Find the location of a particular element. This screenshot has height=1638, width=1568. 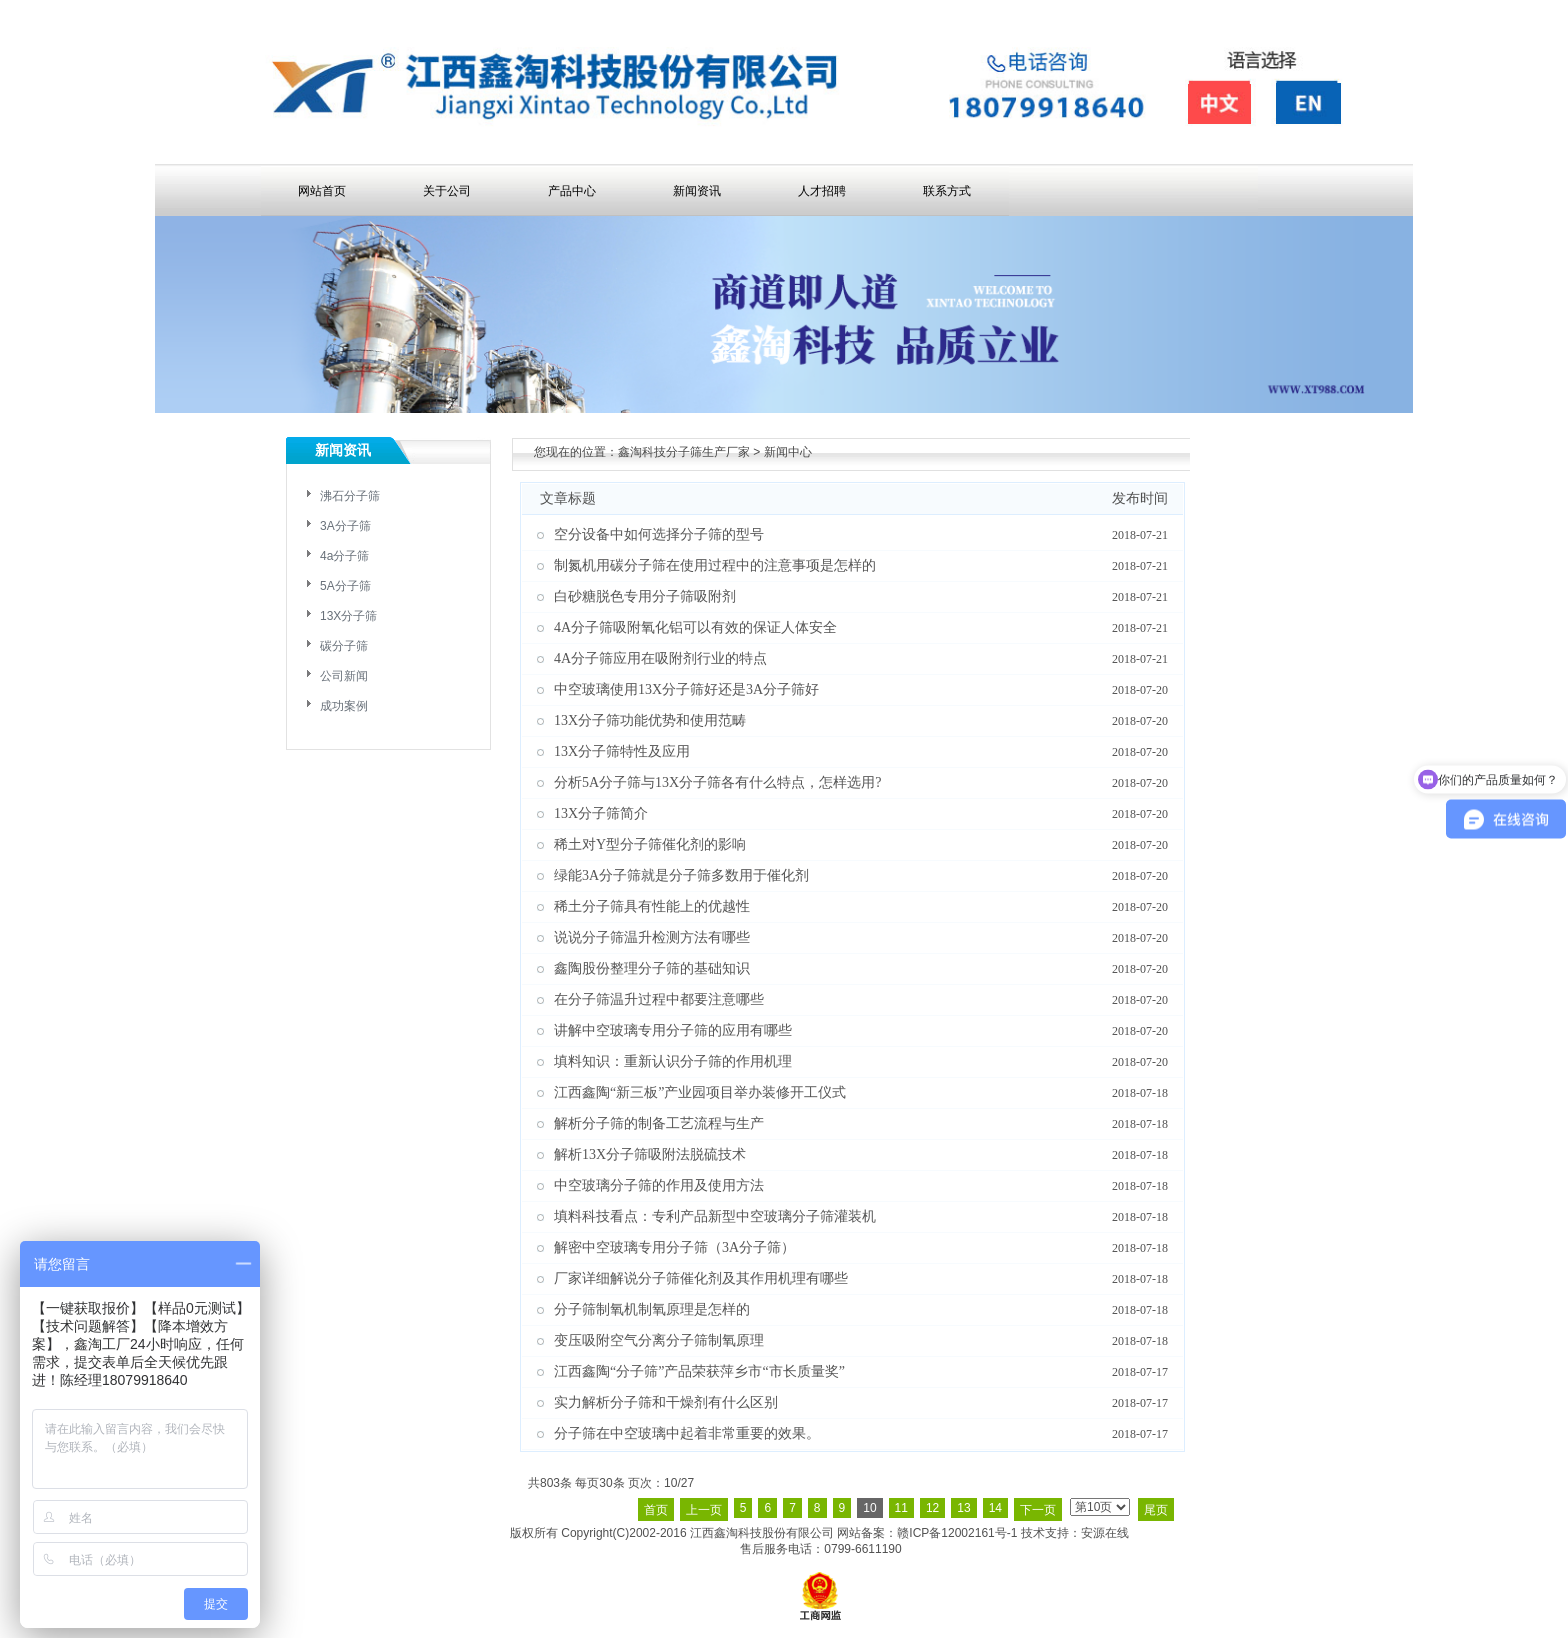

解析13X分子筛吸附法脱硫技术 is located at coordinates (650, 1154).